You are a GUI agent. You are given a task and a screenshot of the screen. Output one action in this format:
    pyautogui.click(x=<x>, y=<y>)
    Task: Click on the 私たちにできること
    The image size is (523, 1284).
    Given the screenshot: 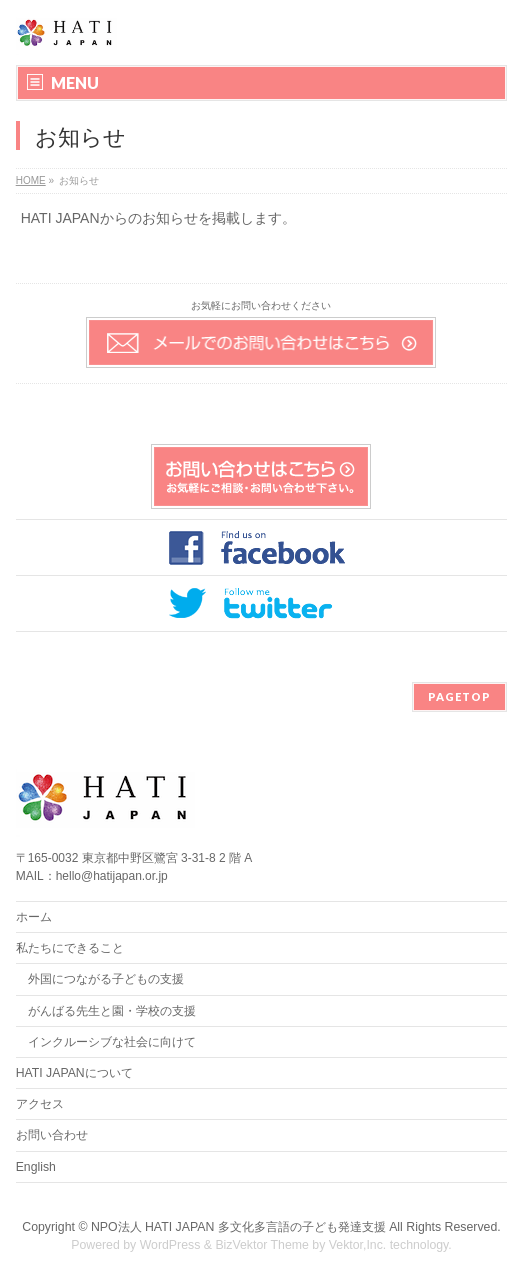 What is the action you would take?
    pyautogui.click(x=70, y=948)
    